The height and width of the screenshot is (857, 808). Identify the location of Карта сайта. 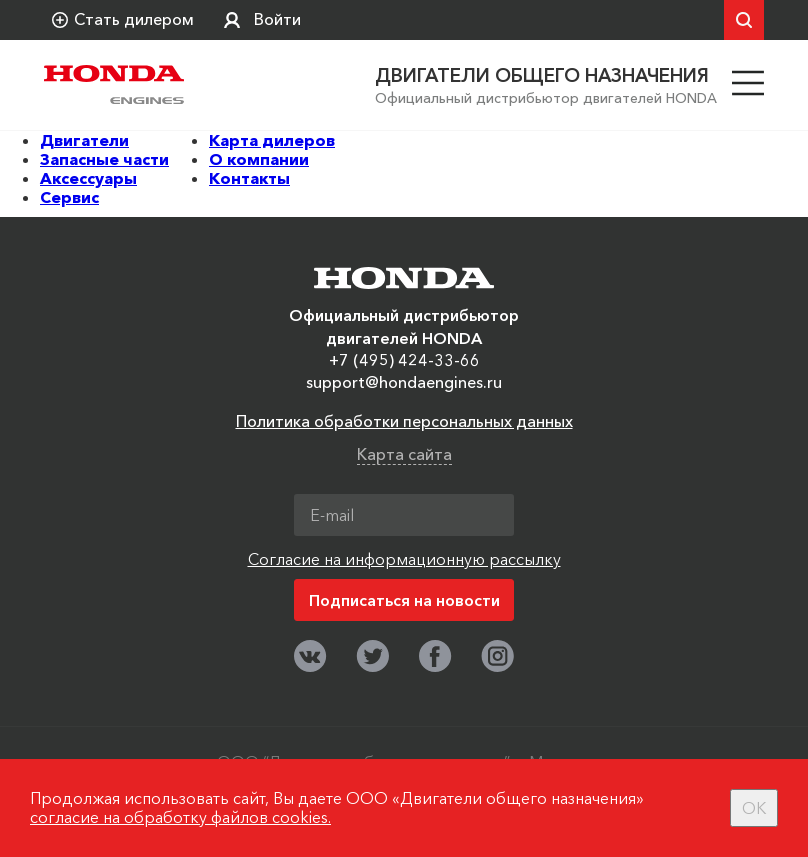
(404, 454).